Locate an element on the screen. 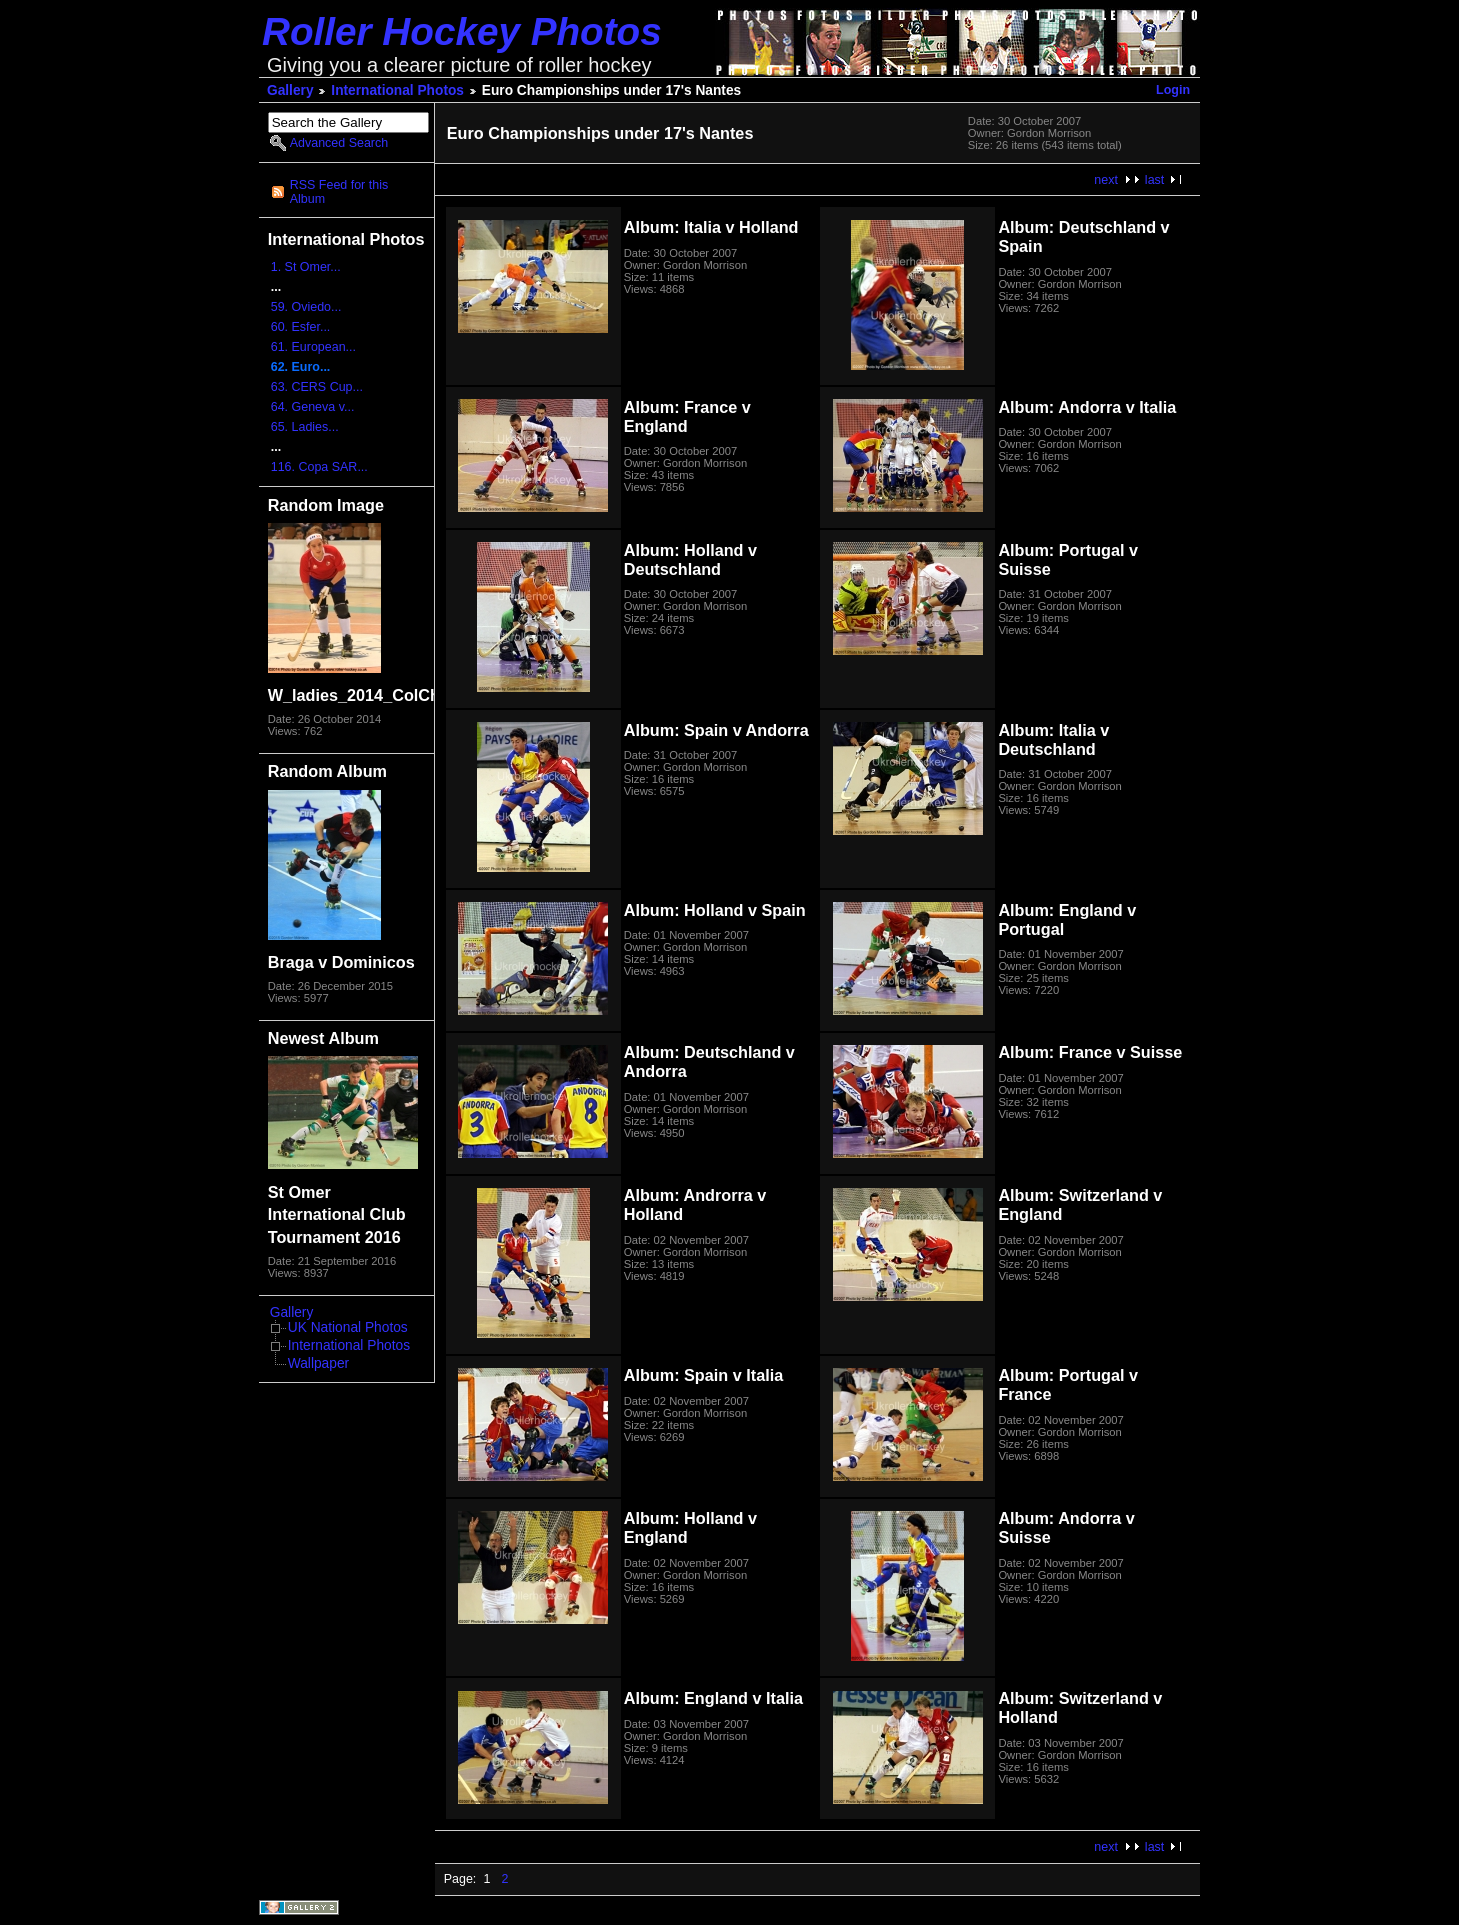 The width and height of the screenshot is (1459, 1925). 63. CERS Cup... is located at coordinates (317, 387).